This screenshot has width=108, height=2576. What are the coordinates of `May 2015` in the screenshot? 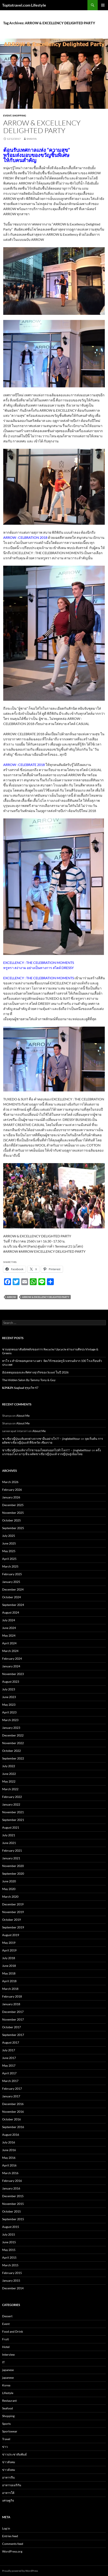 It's located at (8, 2250).